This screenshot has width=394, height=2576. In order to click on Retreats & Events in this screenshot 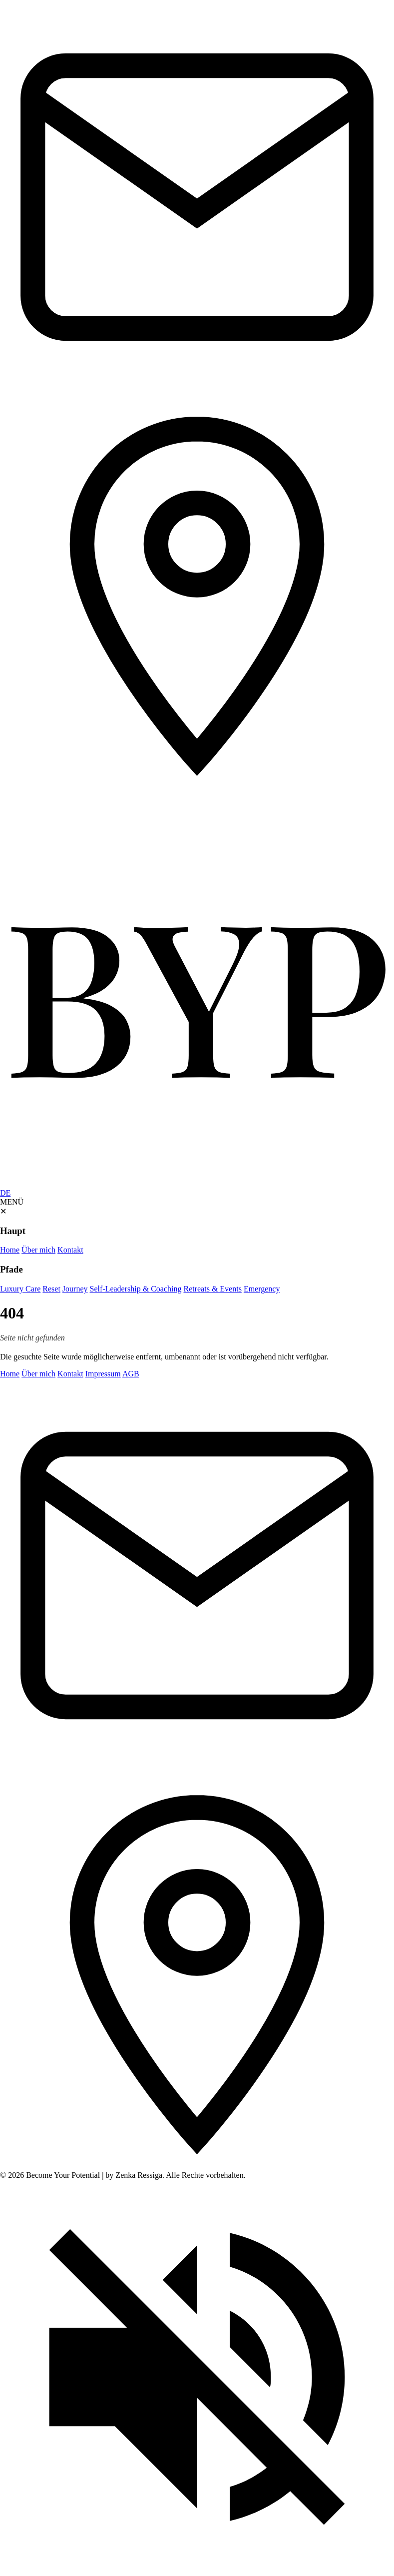, I will do `click(212, 1289)`.